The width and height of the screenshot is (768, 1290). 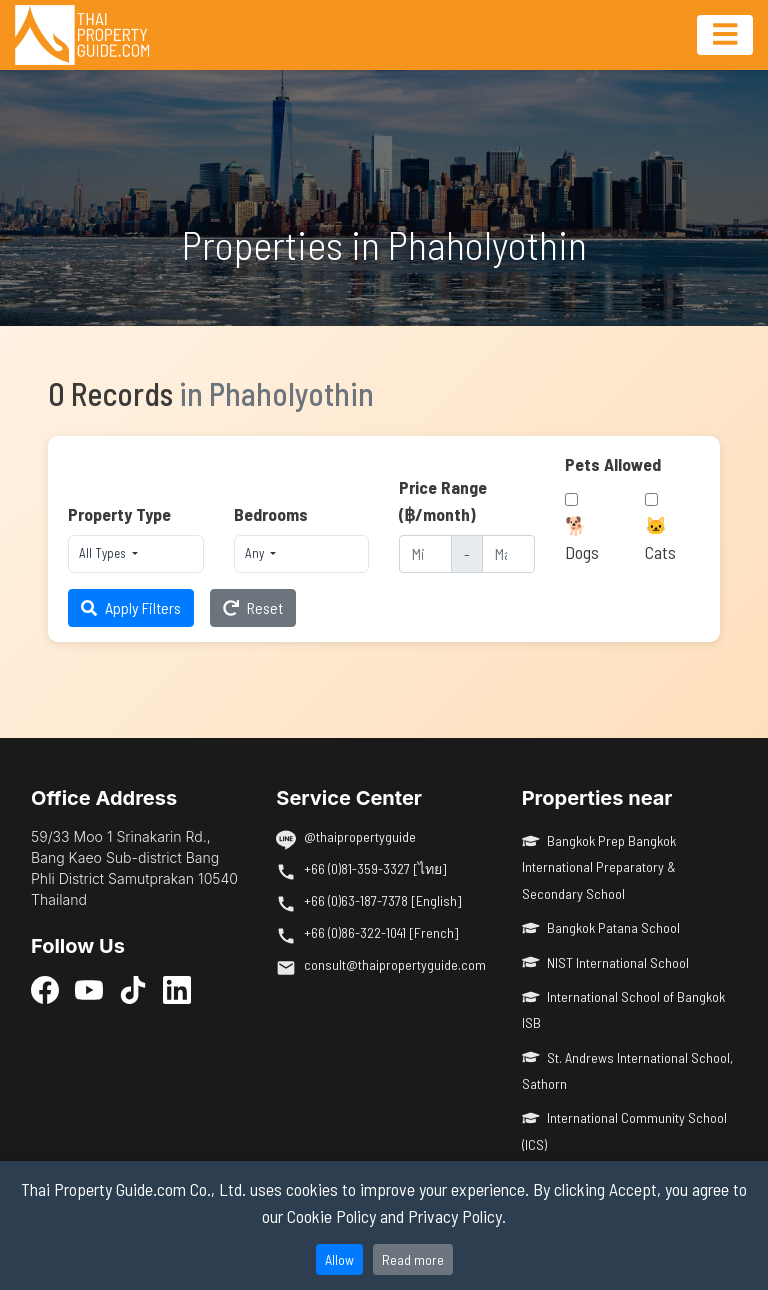 I want to click on Pets Allowed, so click(x=613, y=464).